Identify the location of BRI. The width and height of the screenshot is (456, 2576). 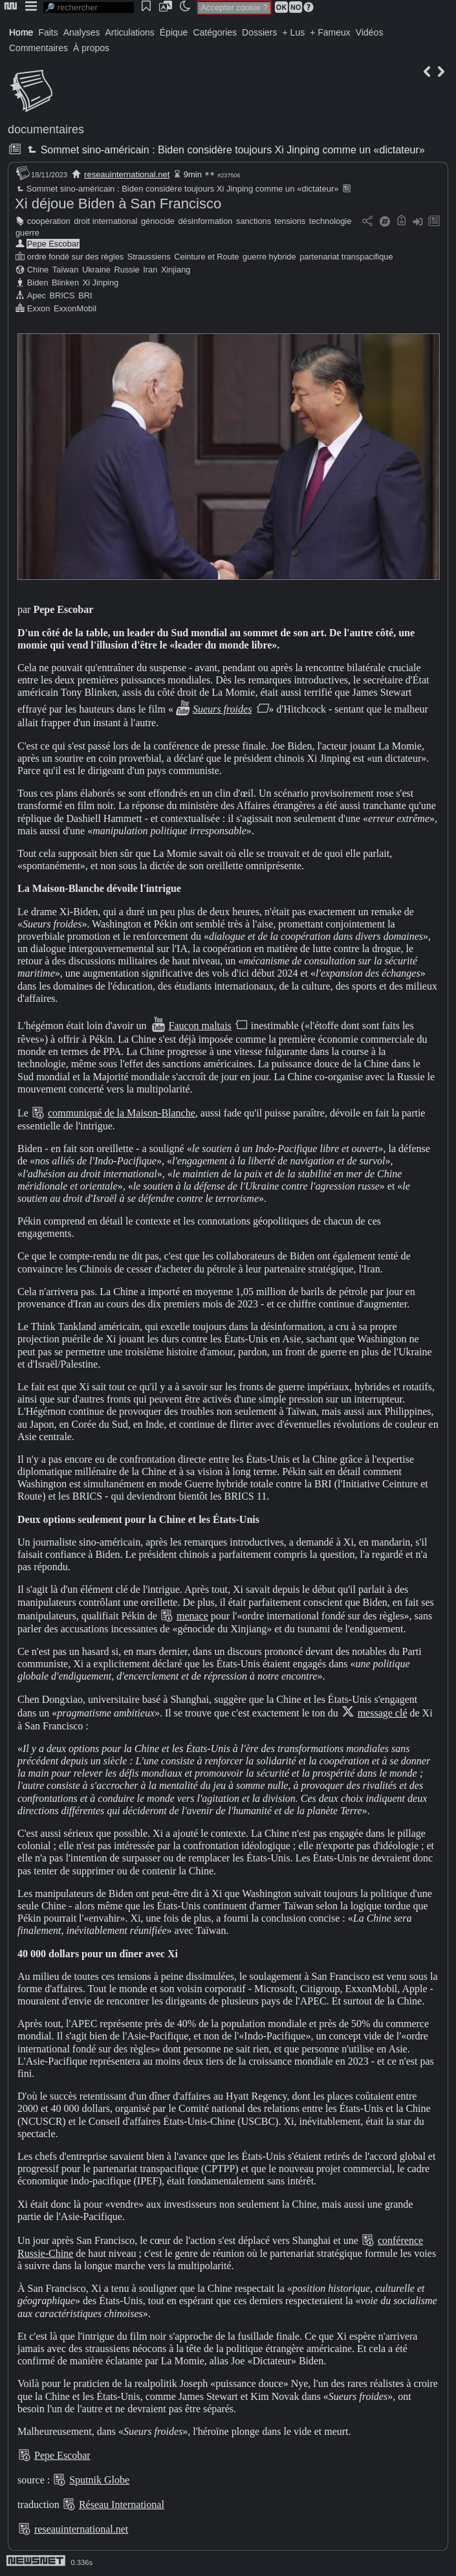
(85, 295).